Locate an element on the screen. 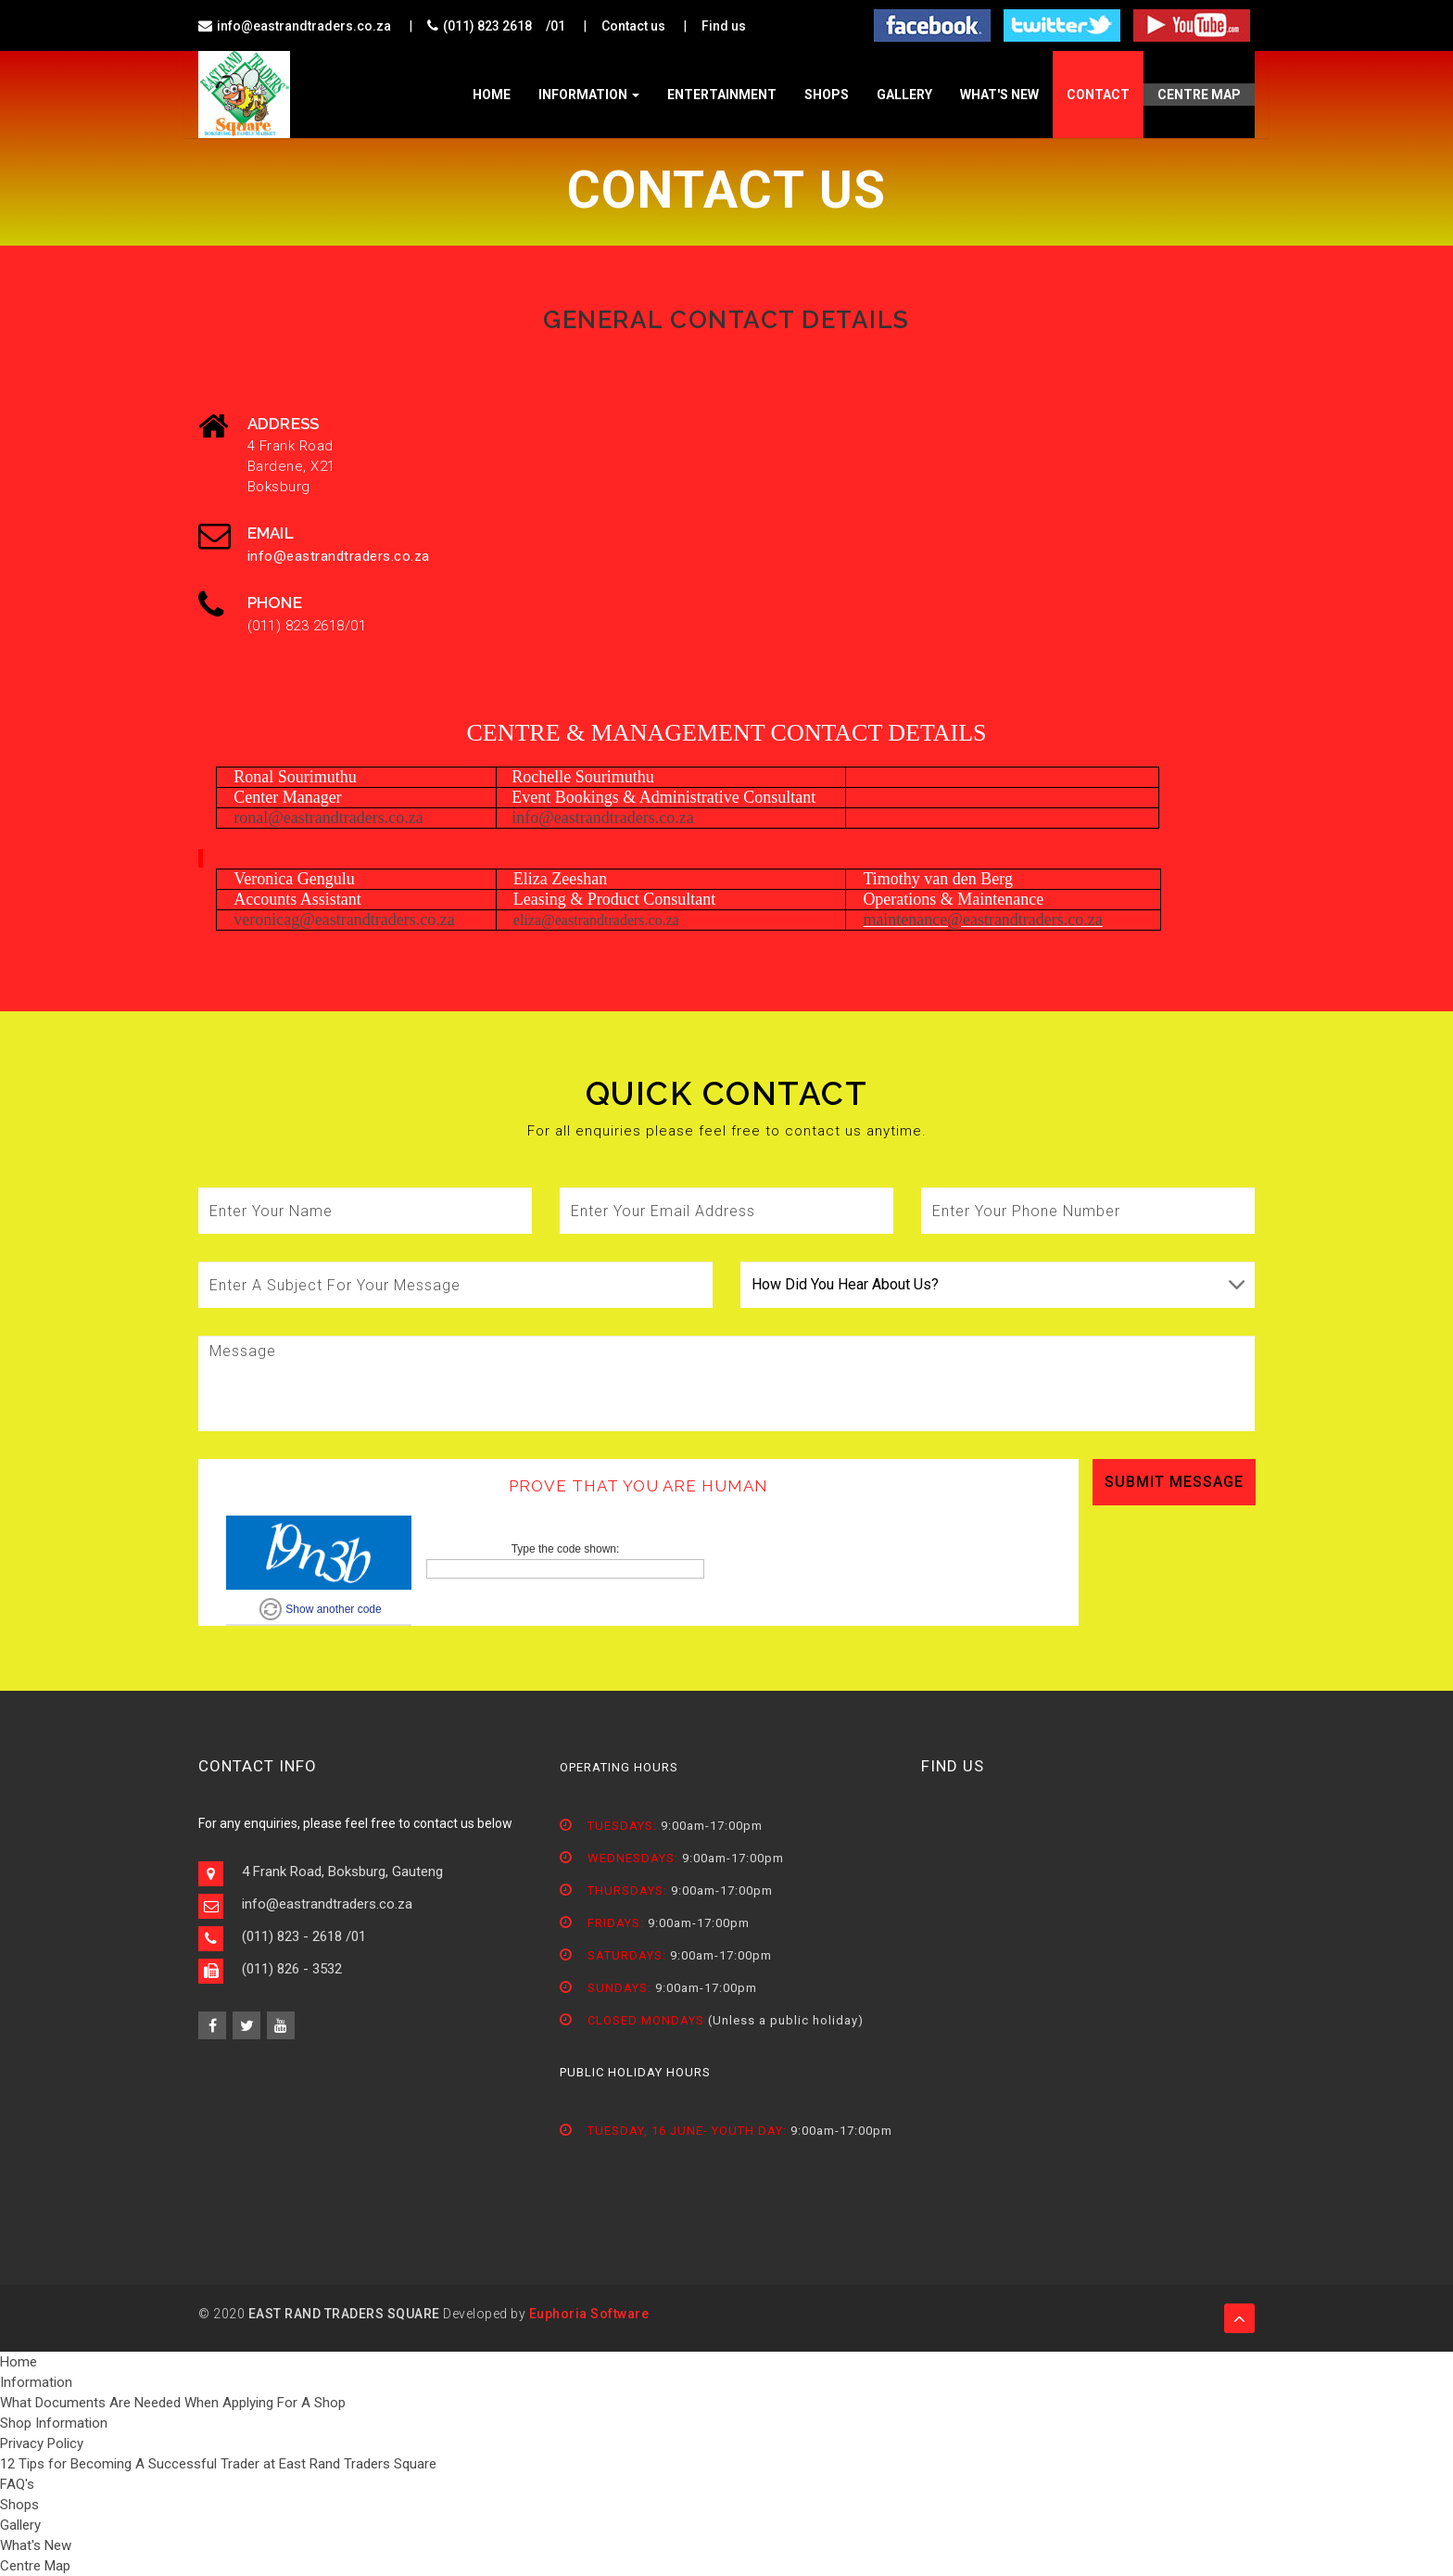 The height and width of the screenshot is (2576, 1453). (011) 826 - 3532 is located at coordinates (292, 1969).